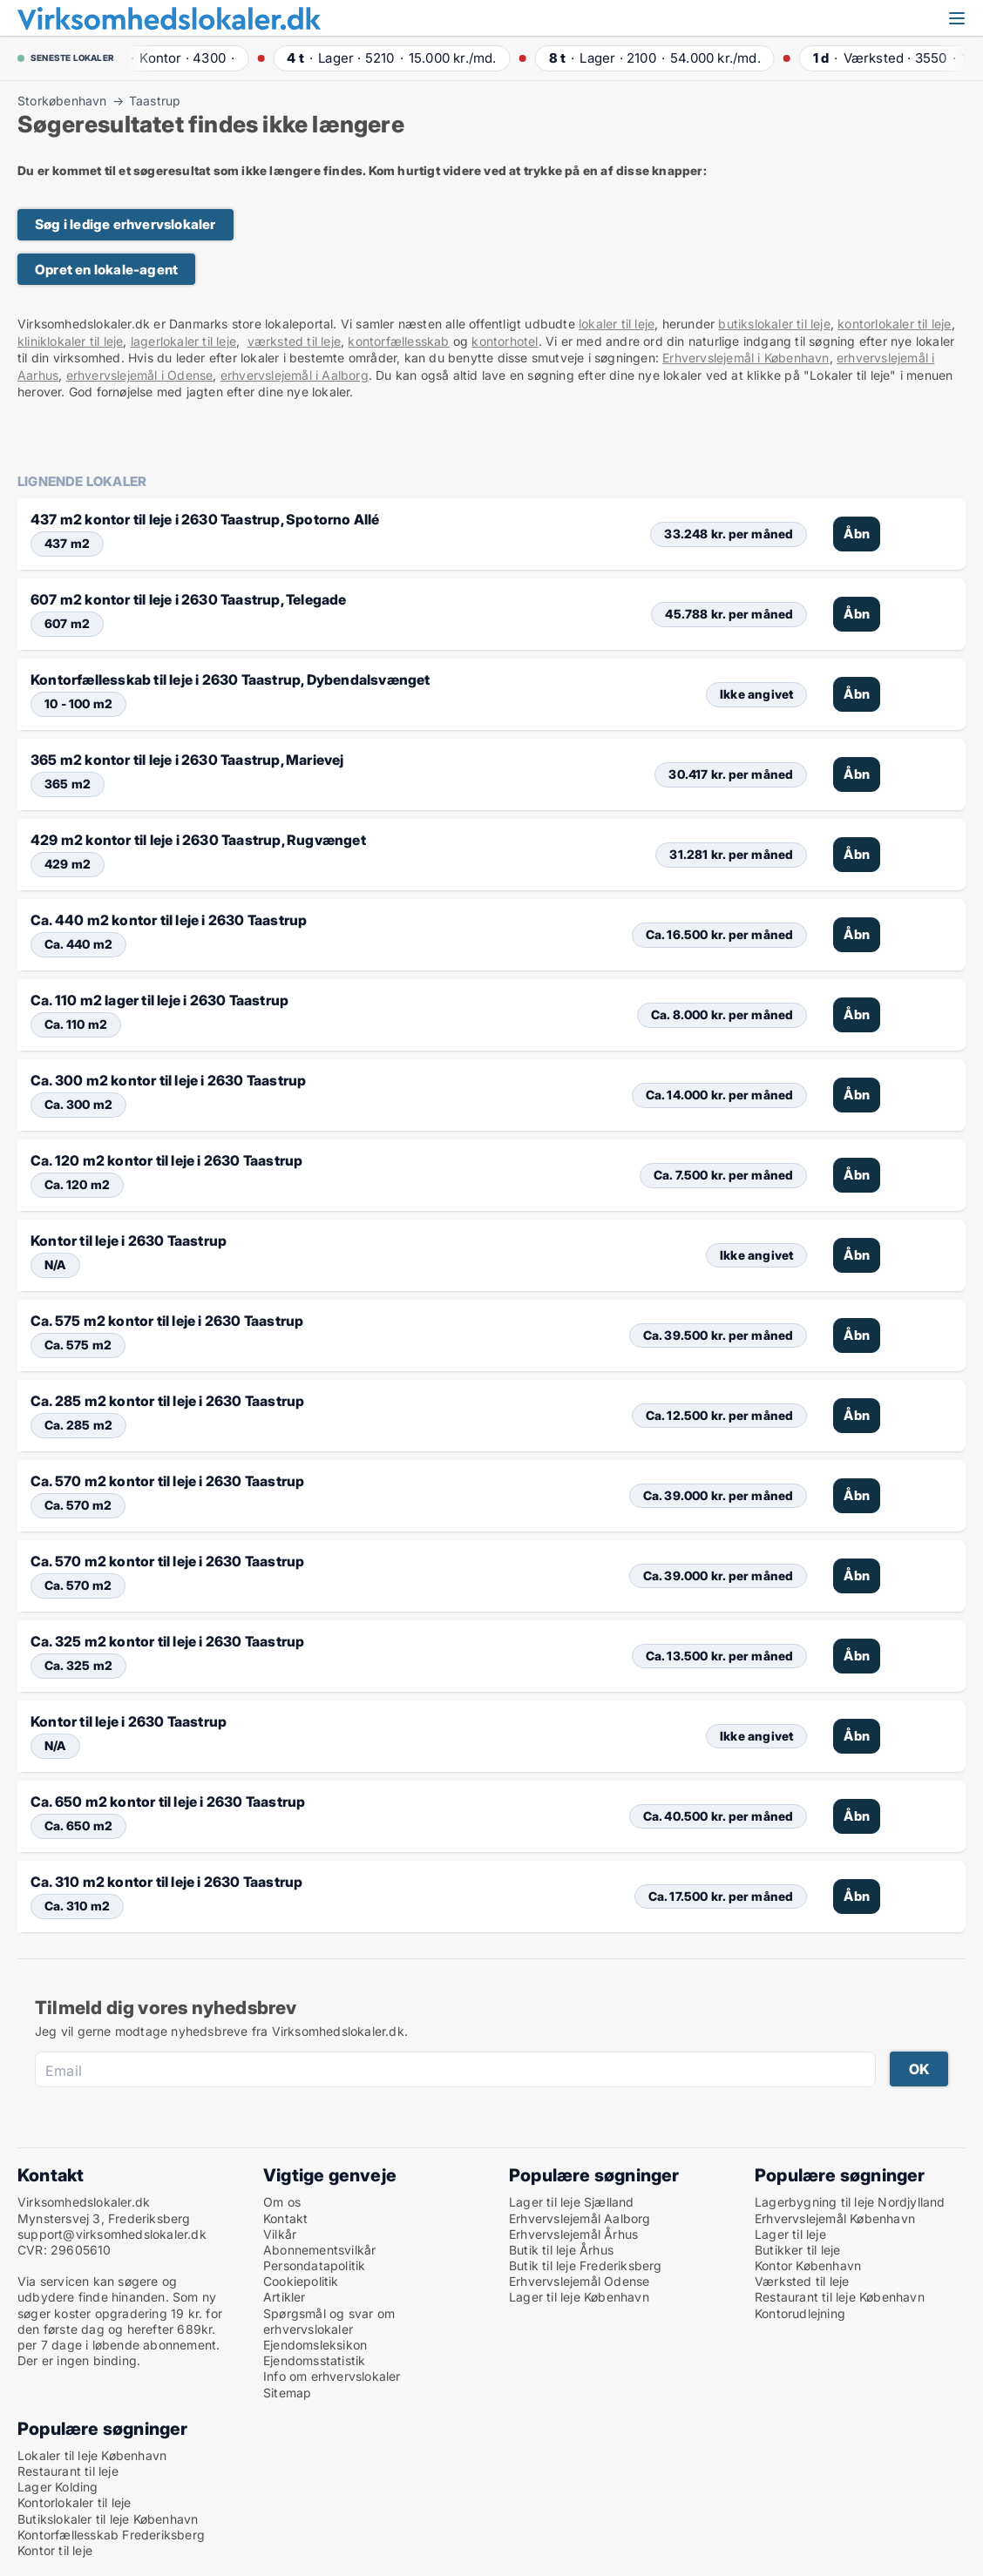 The height and width of the screenshot is (2576, 983). What do you see at coordinates (205, 519) in the screenshot?
I see `437 m2 kontor til leje i 2630 Taastrup, Spotorno Allé` at bounding box center [205, 519].